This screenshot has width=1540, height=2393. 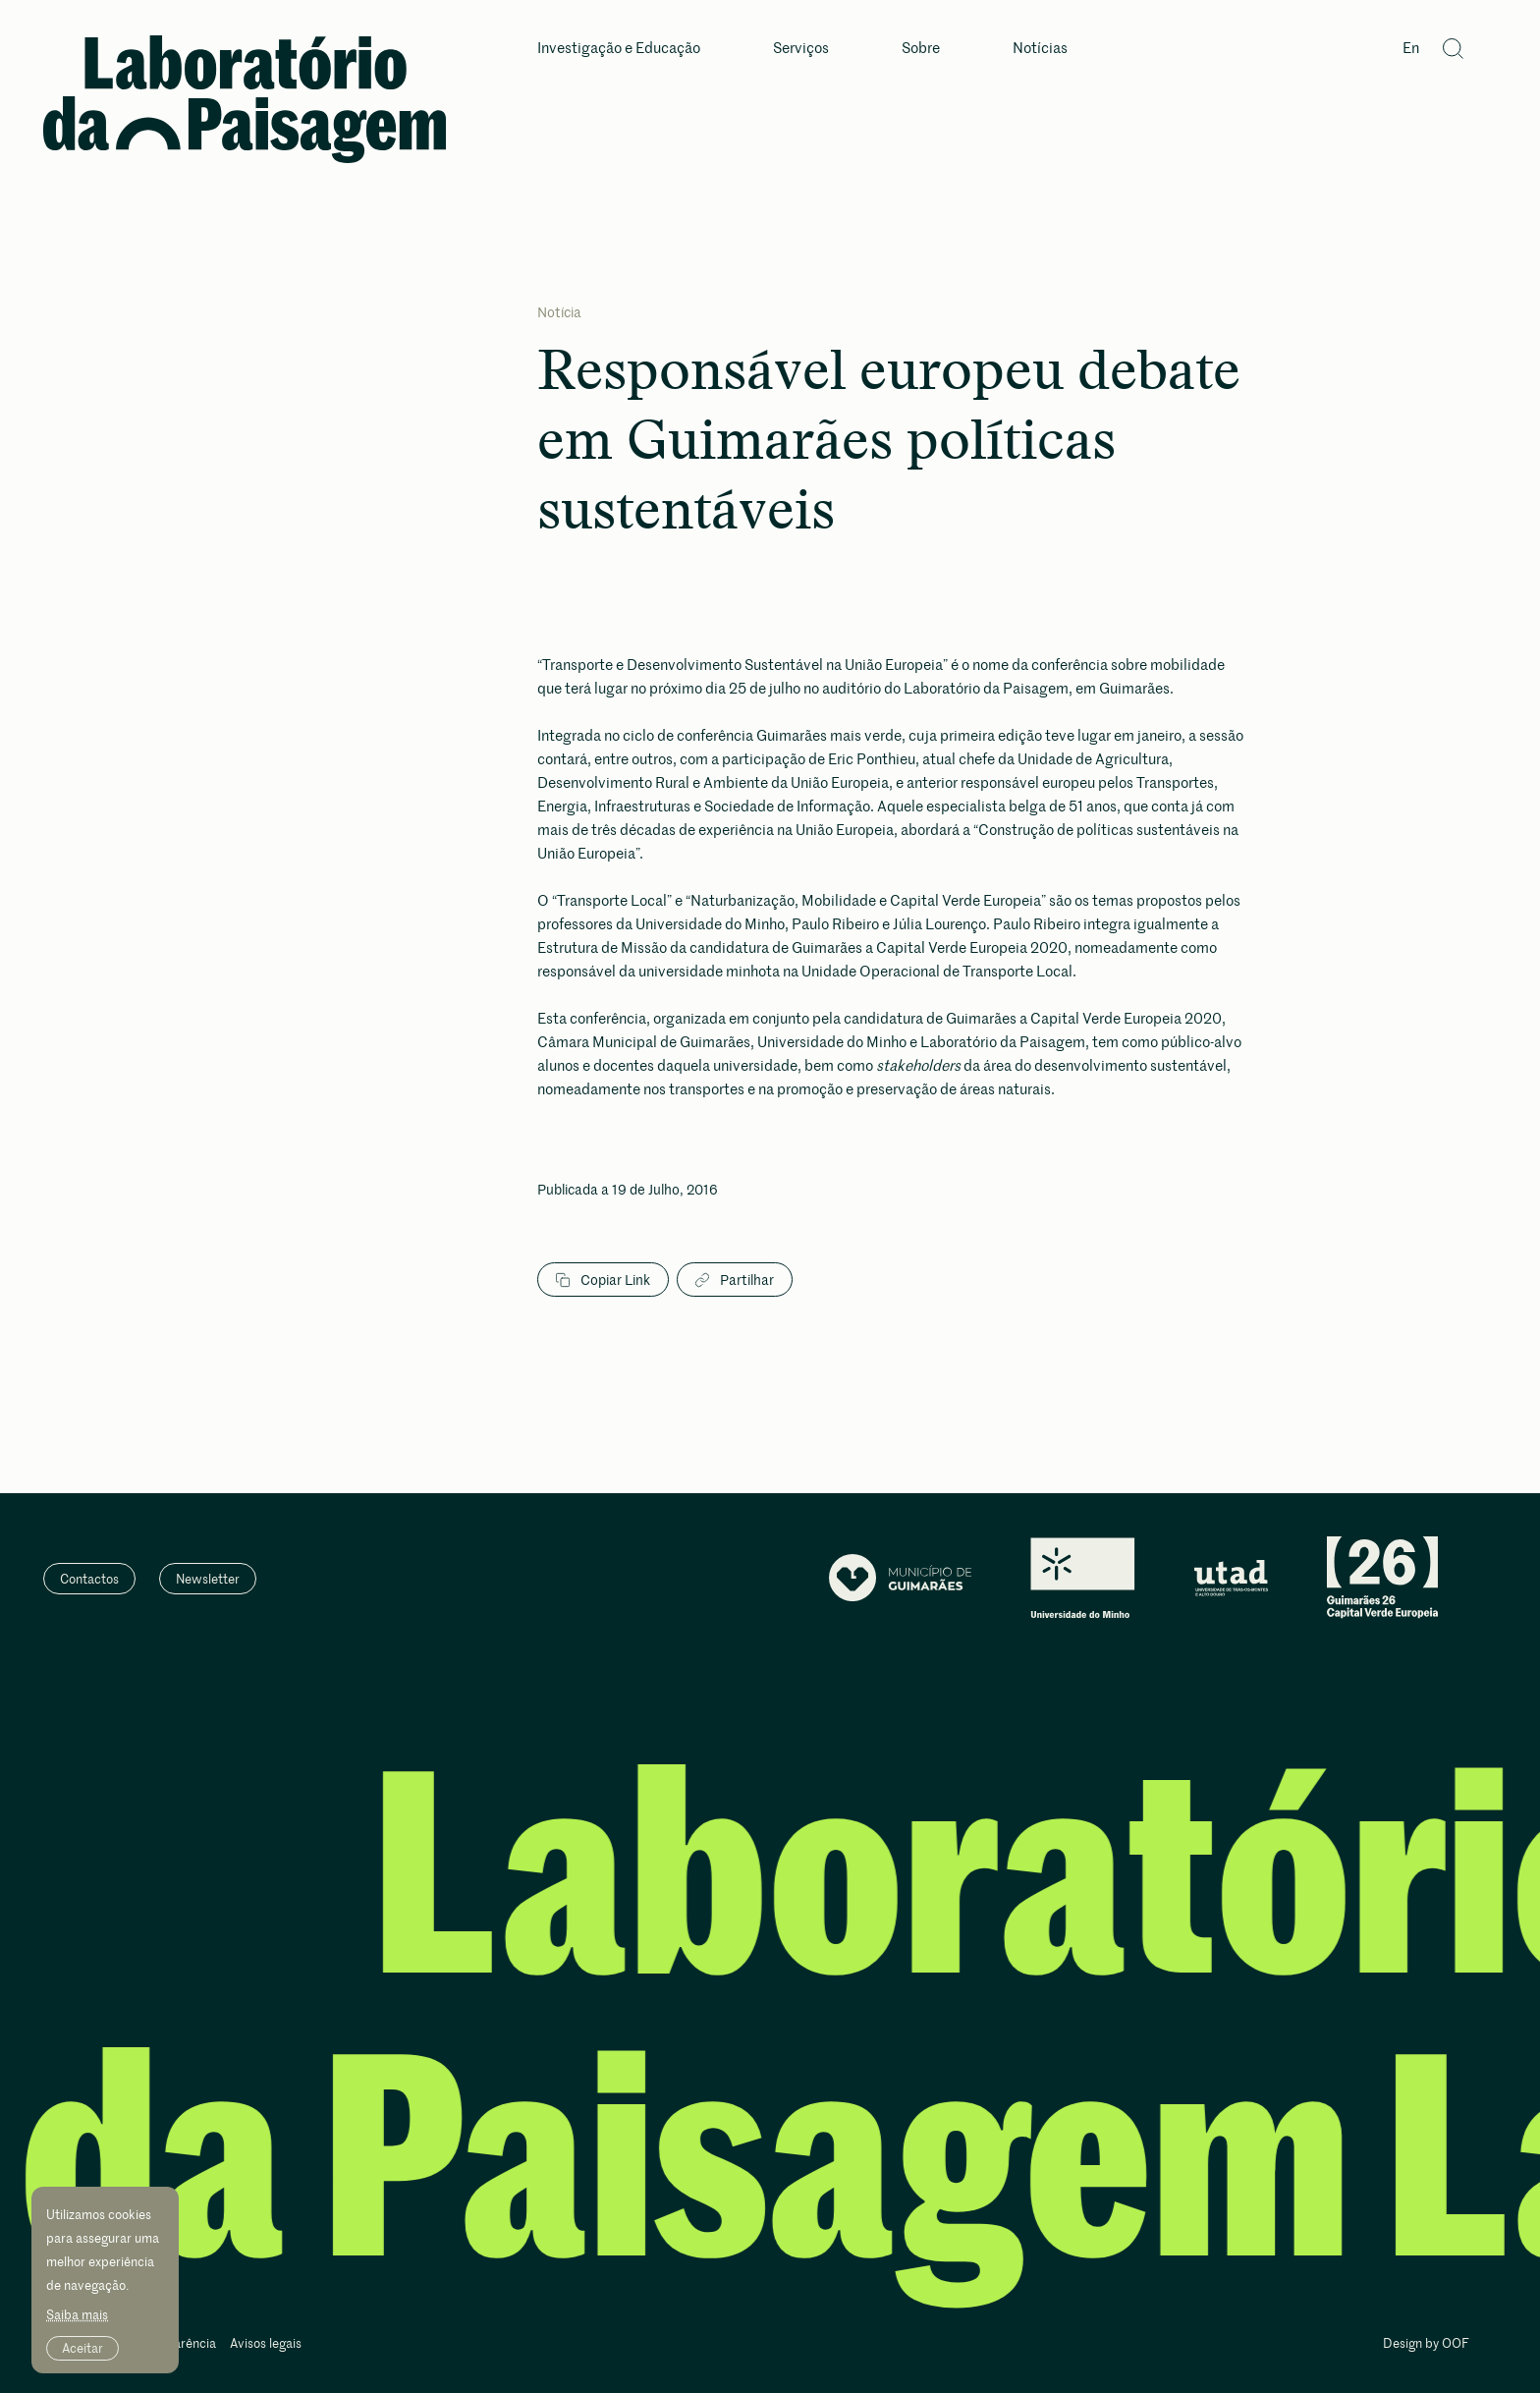 I want to click on Aceitar, so click(x=82, y=2348).